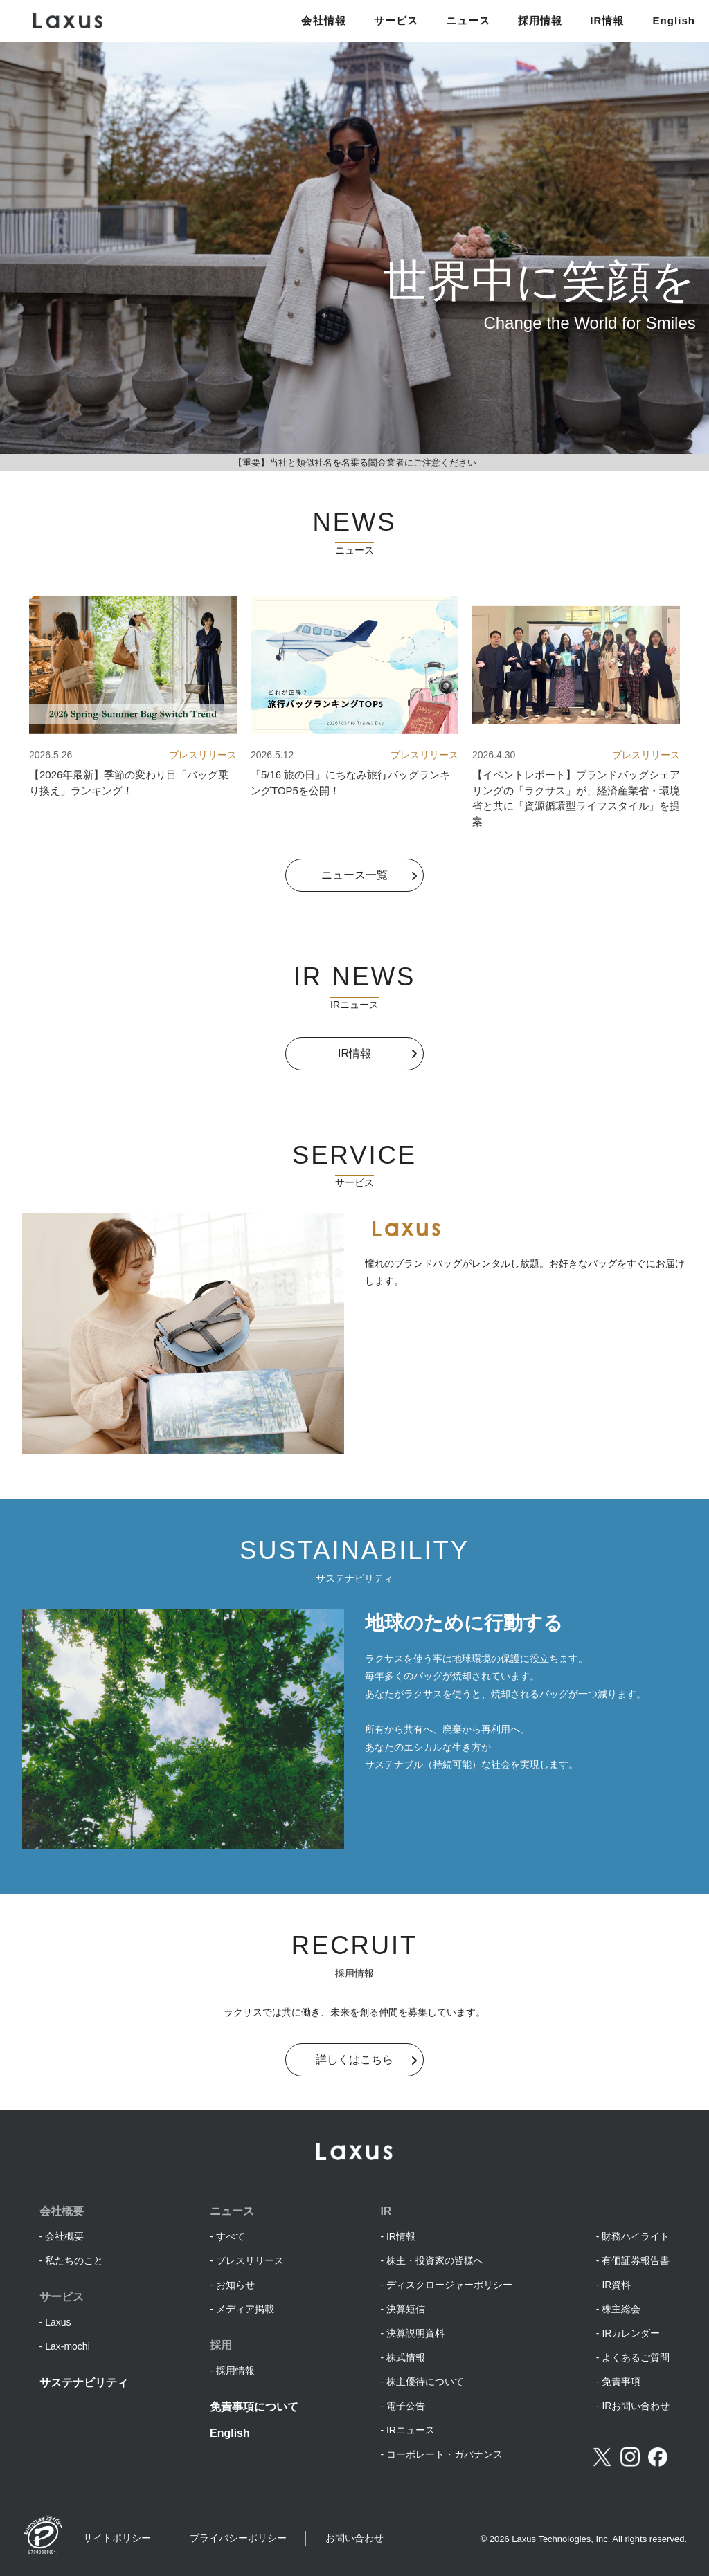 The image size is (709, 2576). What do you see at coordinates (83, 2382) in the screenshot?
I see `サステナビリティ` at bounding box center [83, 2382].